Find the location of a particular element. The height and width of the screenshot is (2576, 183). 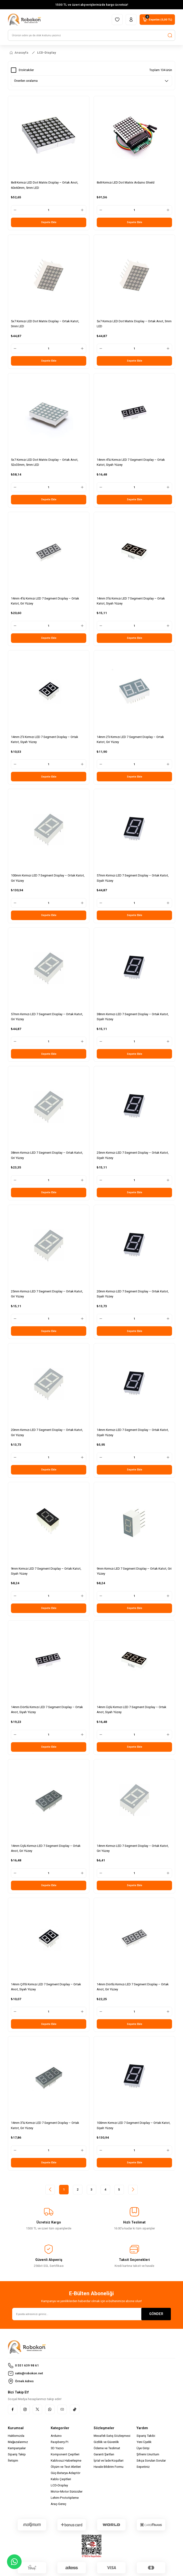

Komponent Çeşitleri is located at coordinates (65, 2454).